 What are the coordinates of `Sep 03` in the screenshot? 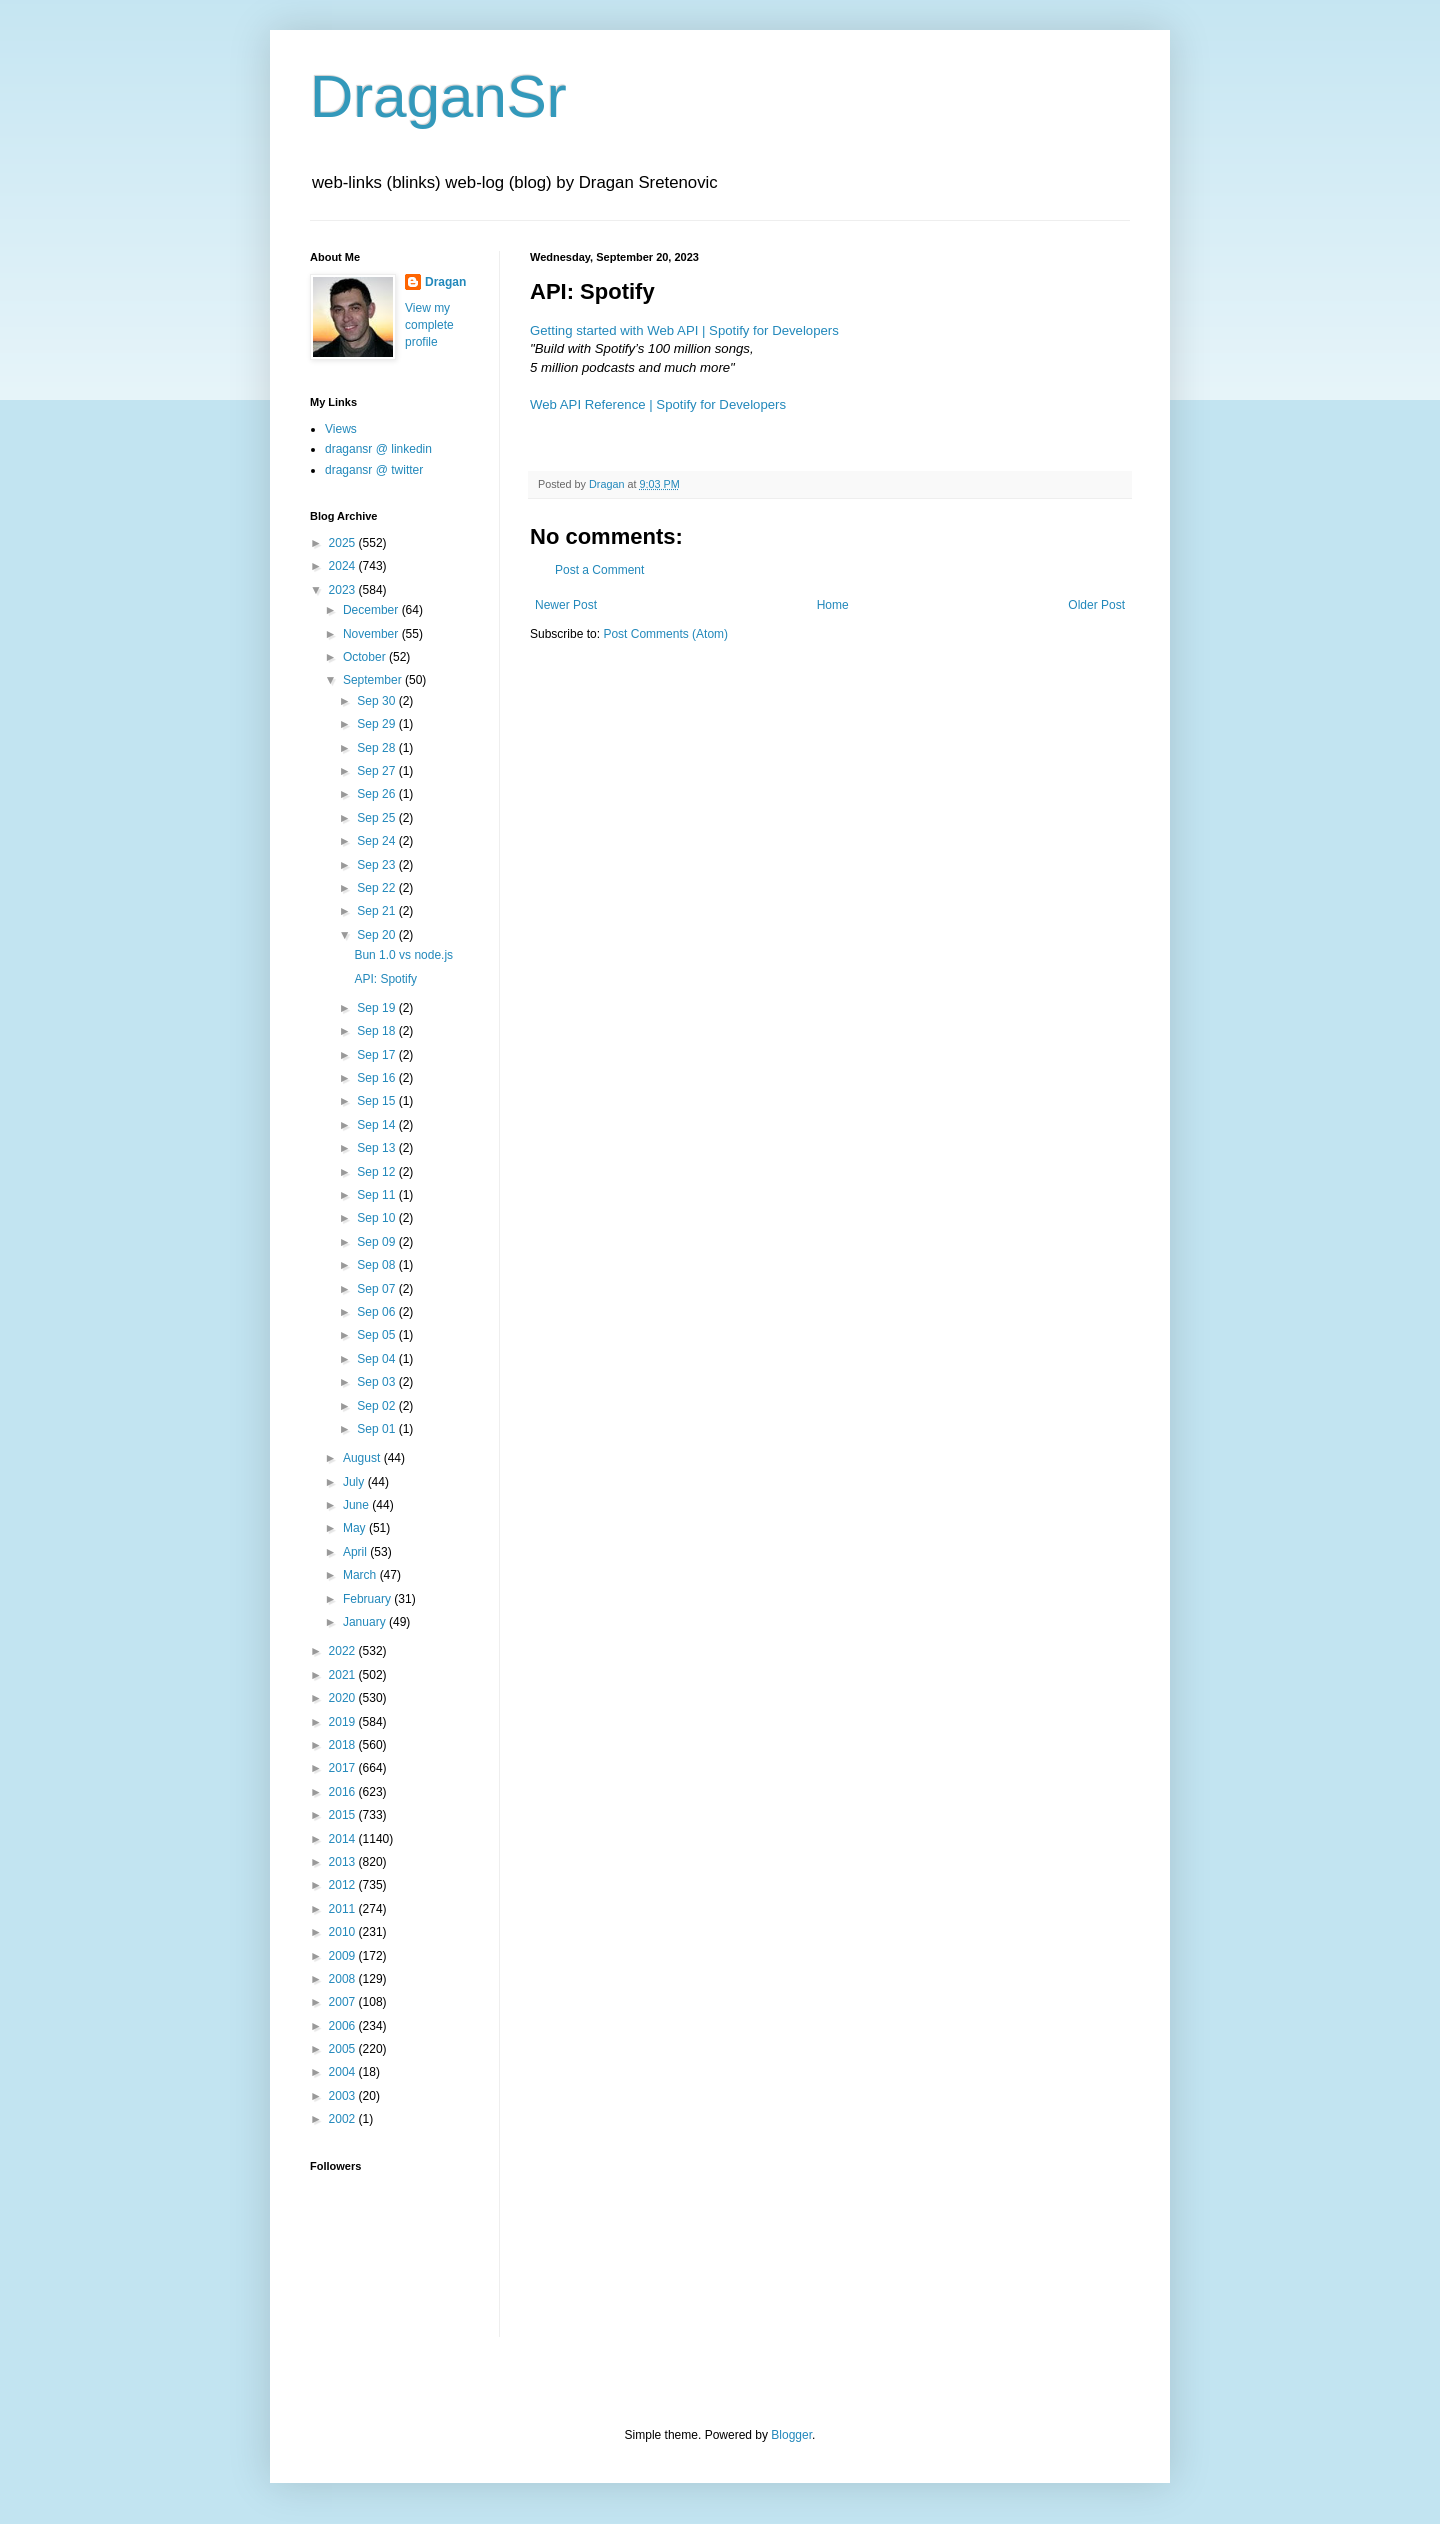 It's located at (377, 1382).